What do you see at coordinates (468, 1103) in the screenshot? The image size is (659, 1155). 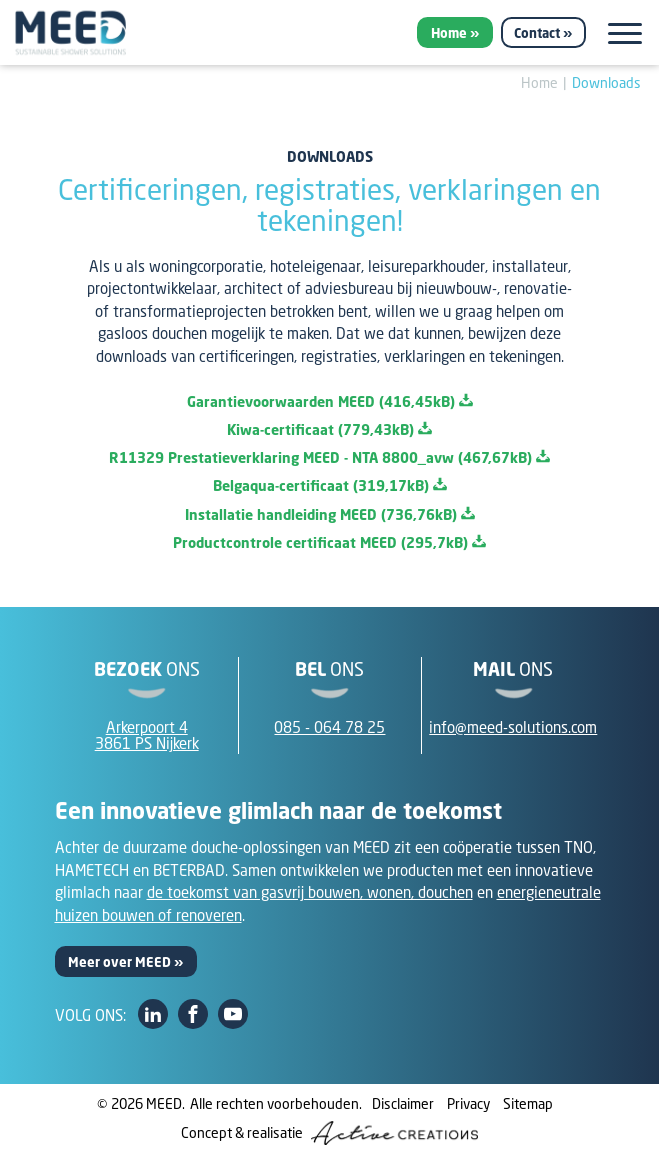 I see `Privacy` at bounding box center [468, 1103].